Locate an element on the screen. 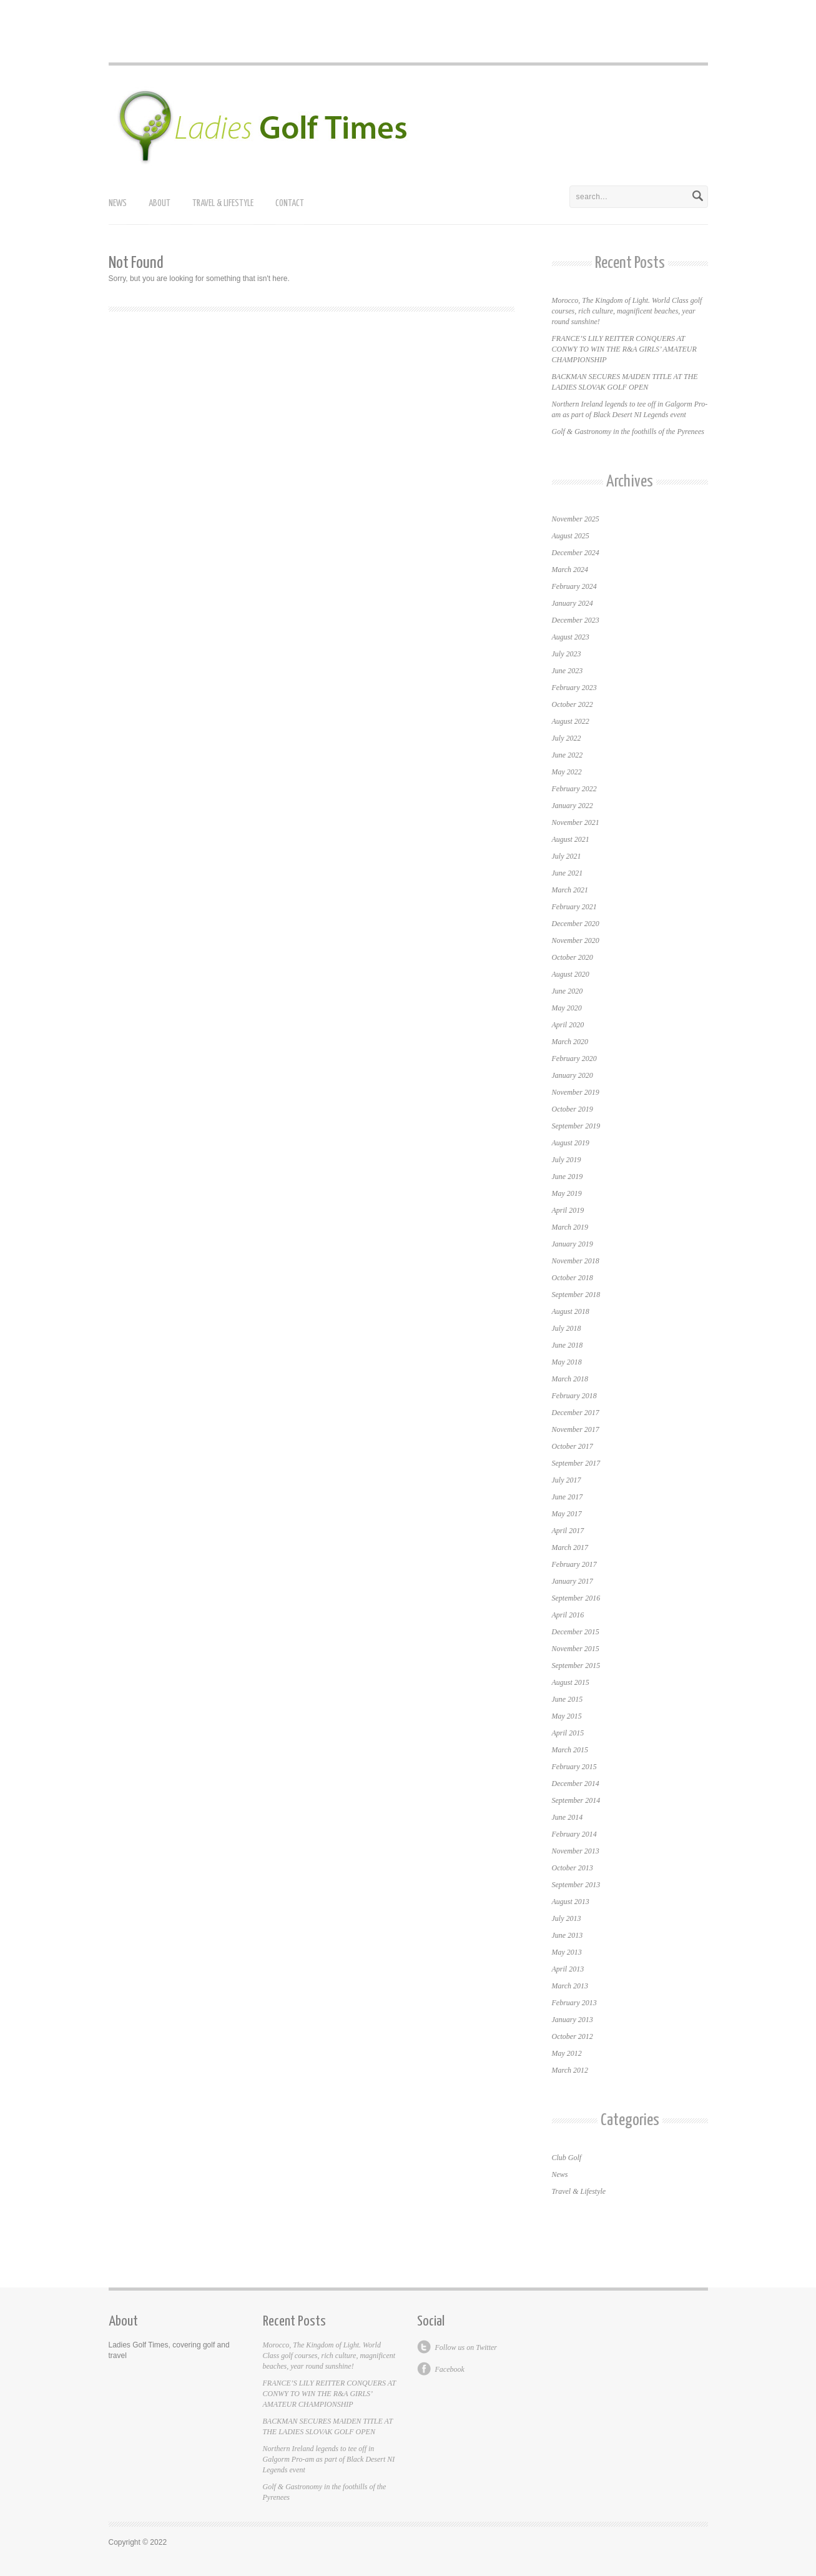 This screenshot has width=816, height=2576. December 2023 is located at coordinates (575, 620).